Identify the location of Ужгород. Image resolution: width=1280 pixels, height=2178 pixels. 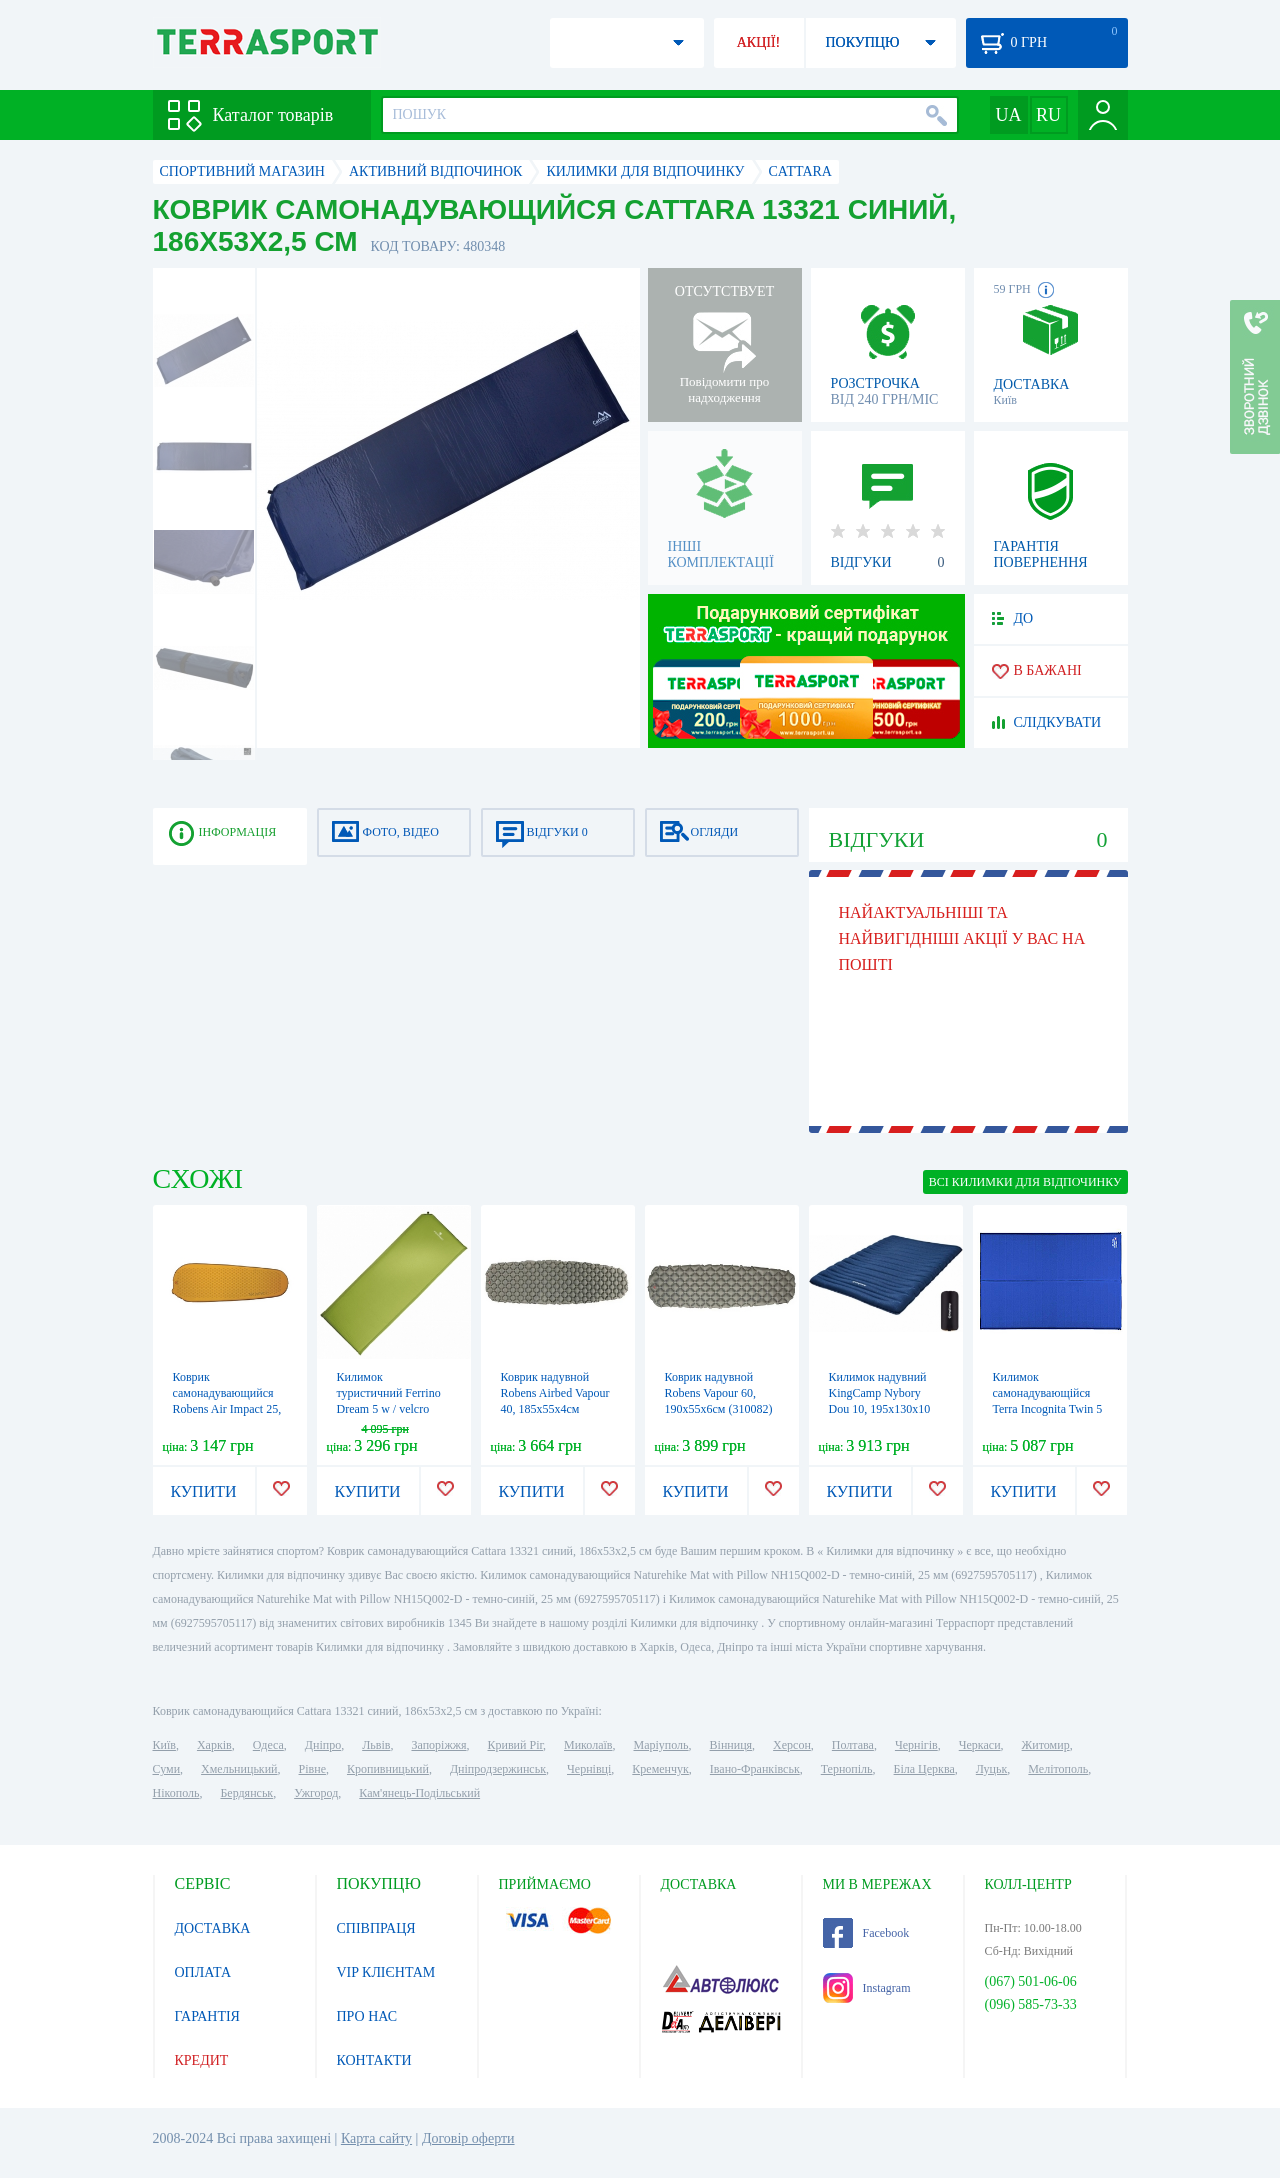
(316, 1793).